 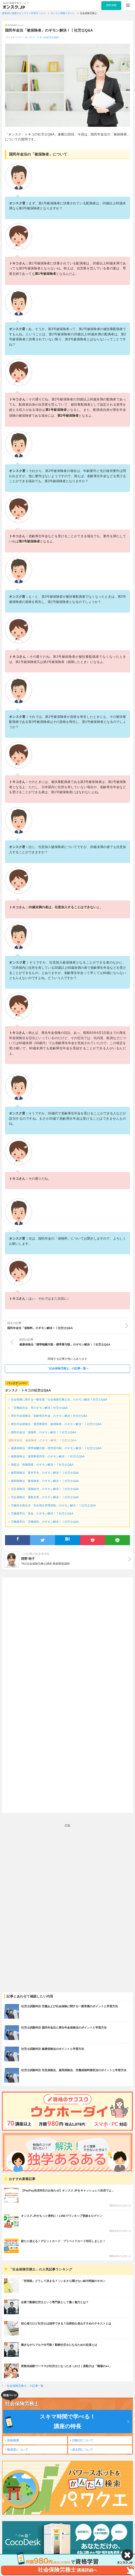 I want to click on 健康保険法「適用事業所等」のギモン解決！┃社労士Q&A, so click(x=48, y=1456).